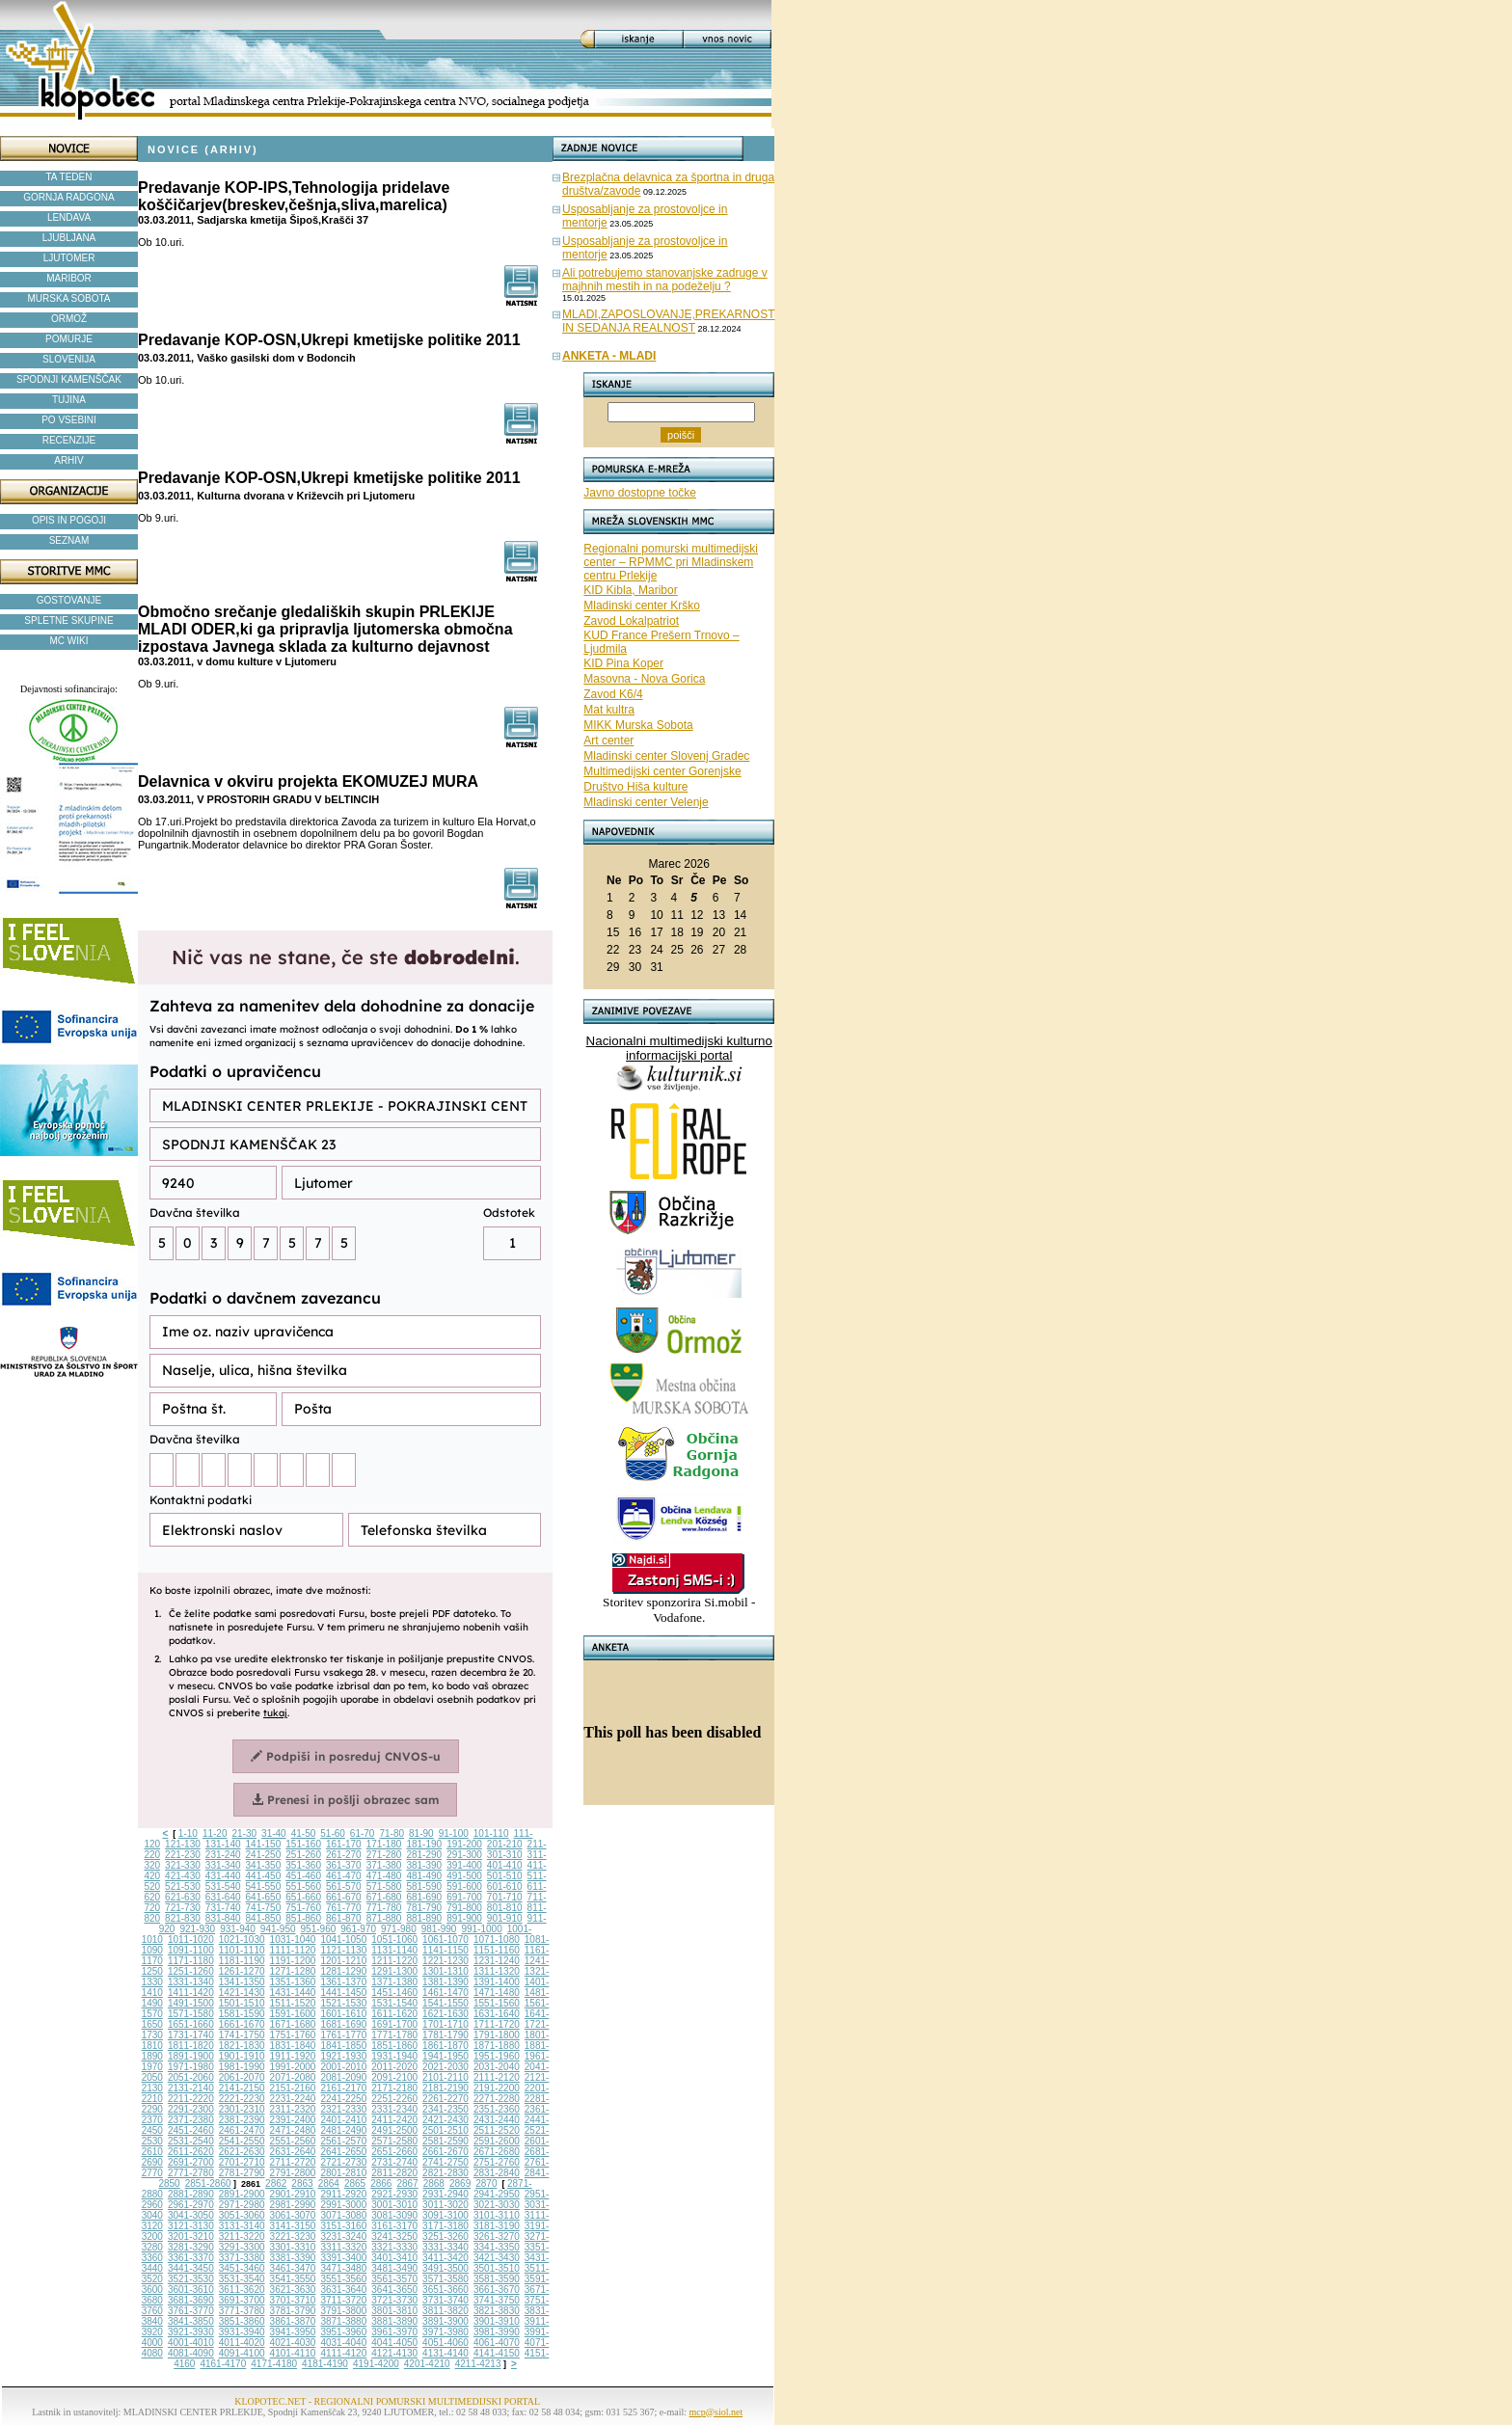  Describe the element at coordinates (303, 1865) in the screenshot. I see `351-360` at that location.